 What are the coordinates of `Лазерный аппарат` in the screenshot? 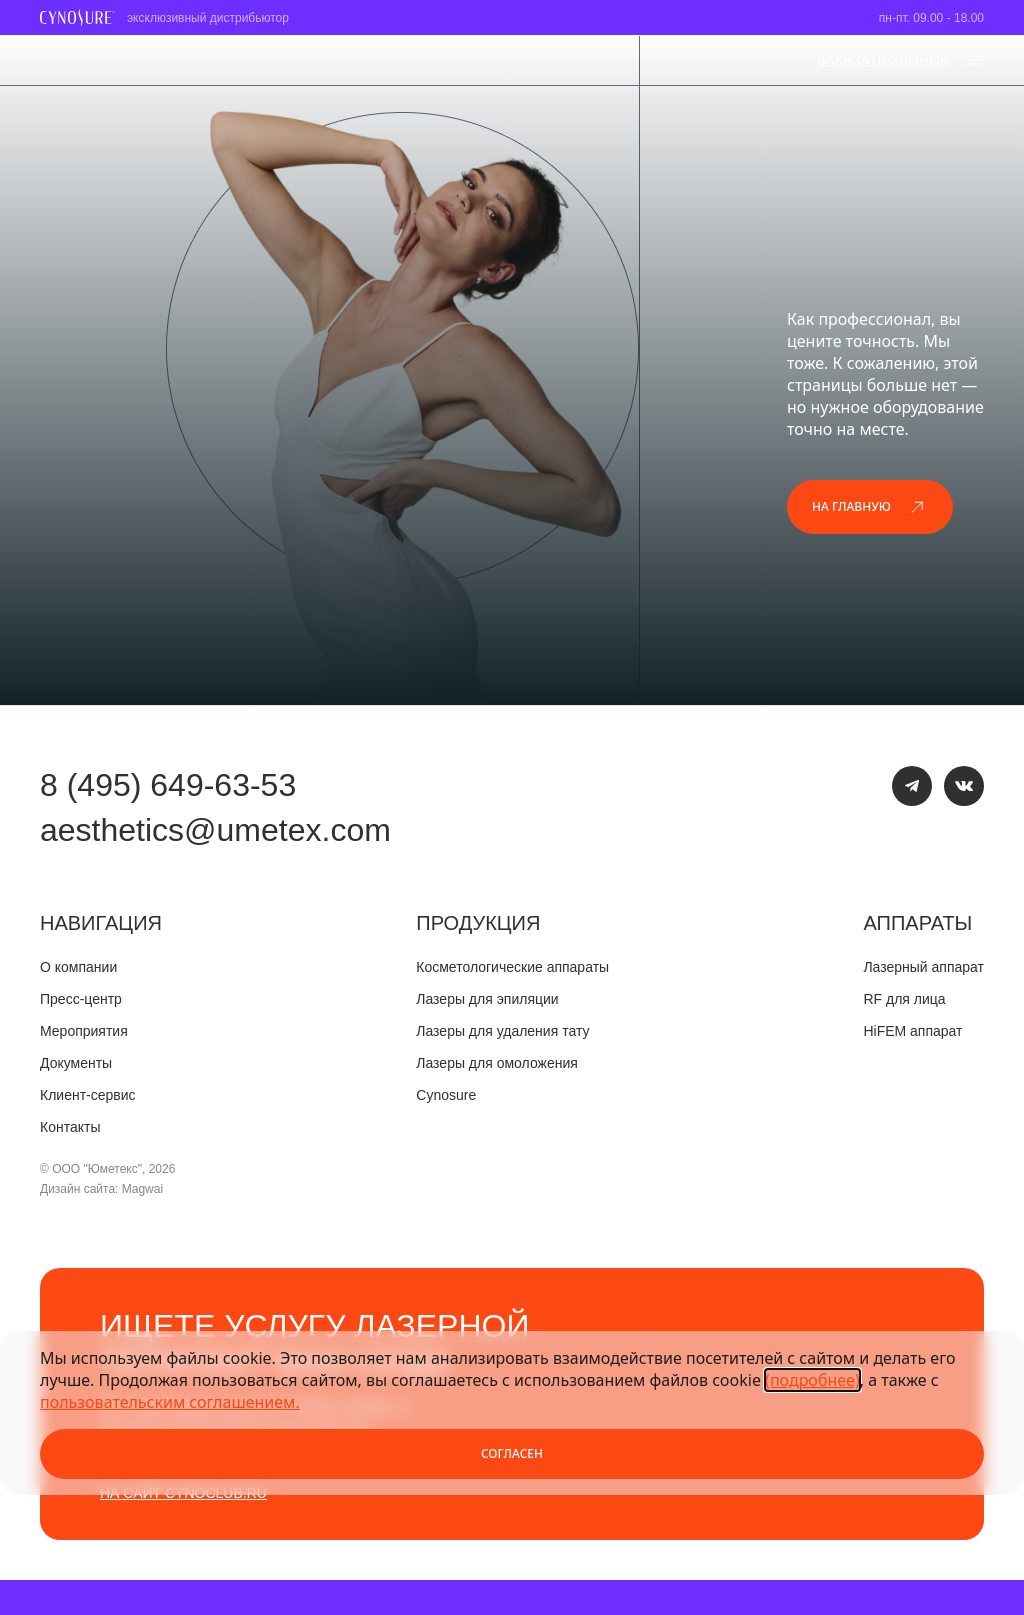 It's located at (923, 967).